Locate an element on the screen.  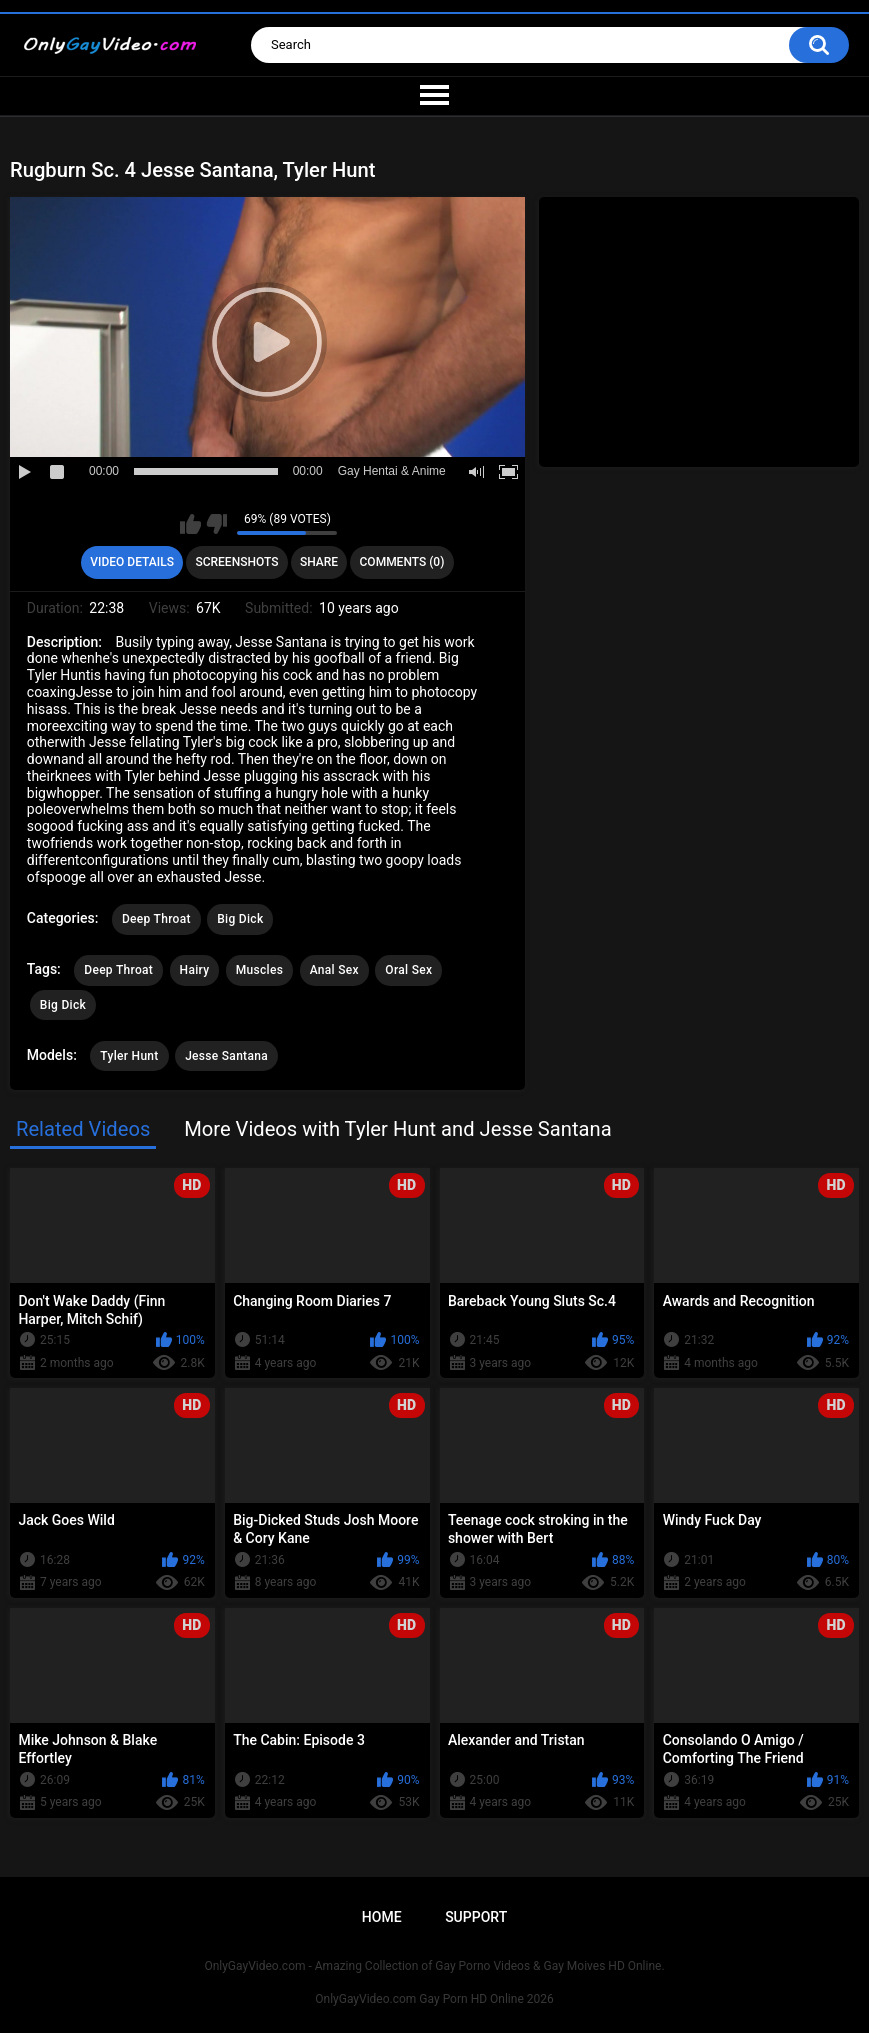
I don't like this video is located at coordinates (216, 524).